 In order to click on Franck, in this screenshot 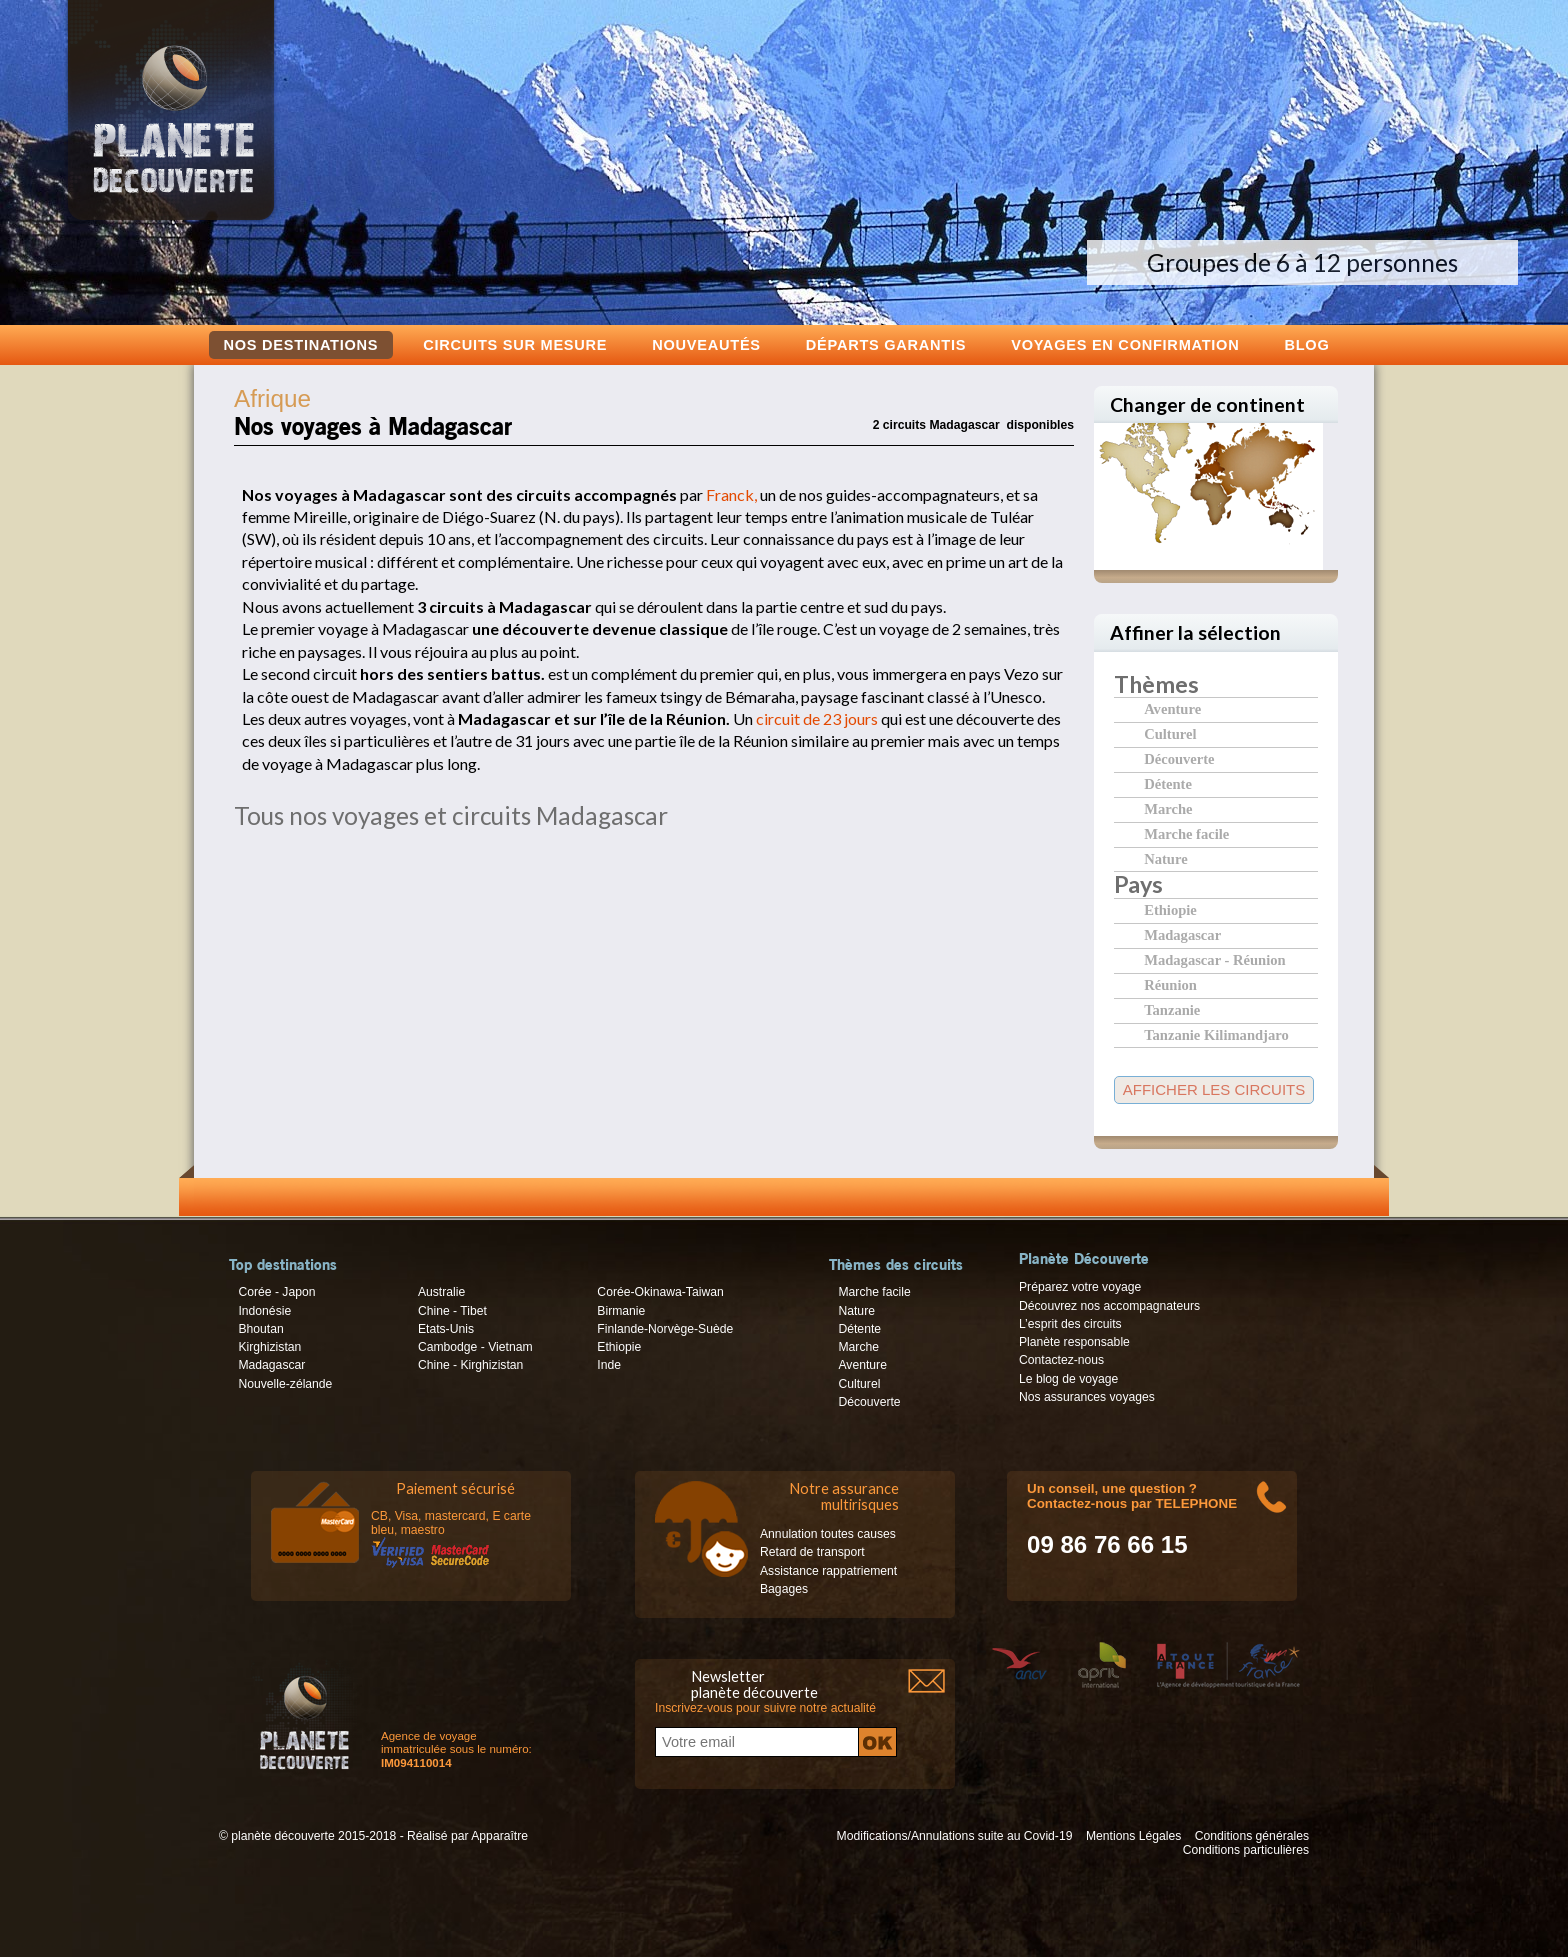, I will do `click(731, 494)`.